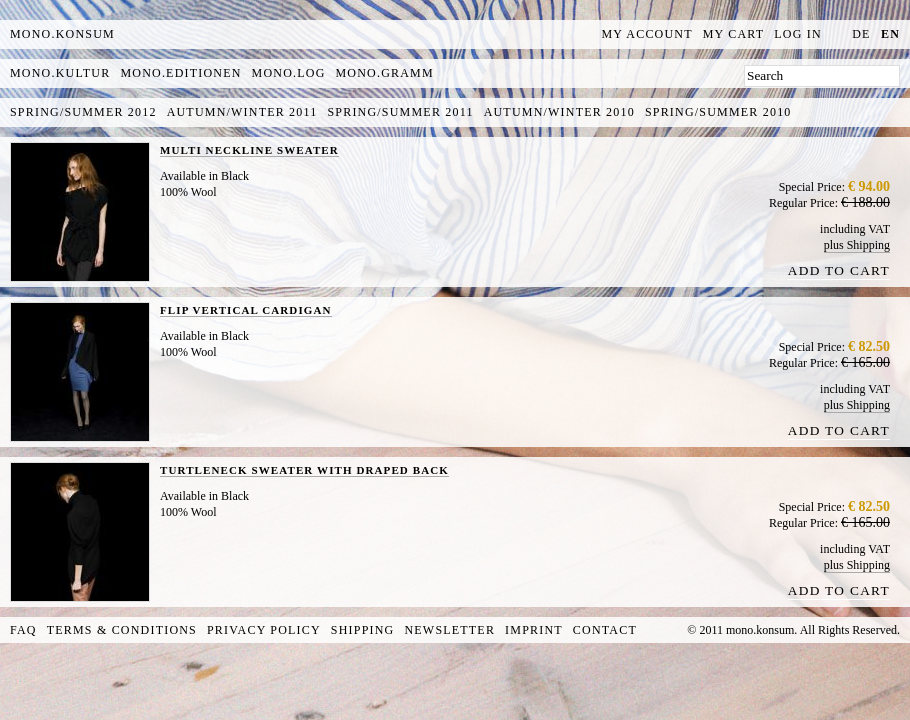 This screenshot has width=910, height=720. Describe the element at coordinates (647, 34) in the screenshot. I see `My Account` at that location.